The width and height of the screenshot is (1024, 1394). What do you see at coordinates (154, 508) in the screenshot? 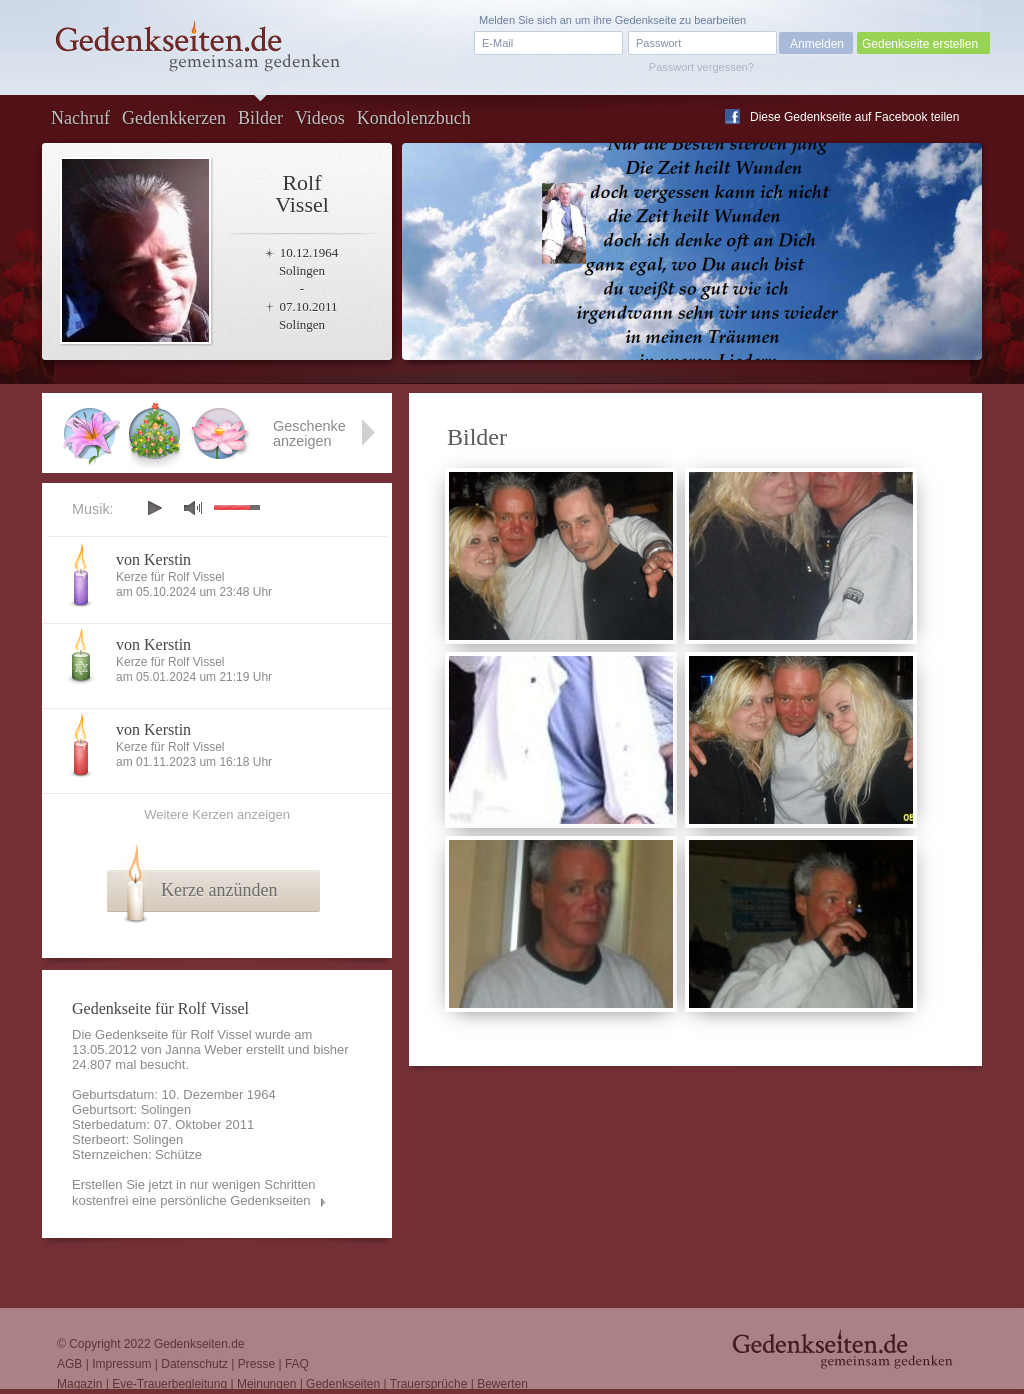
I see `play` at bounding box center [154, 508].